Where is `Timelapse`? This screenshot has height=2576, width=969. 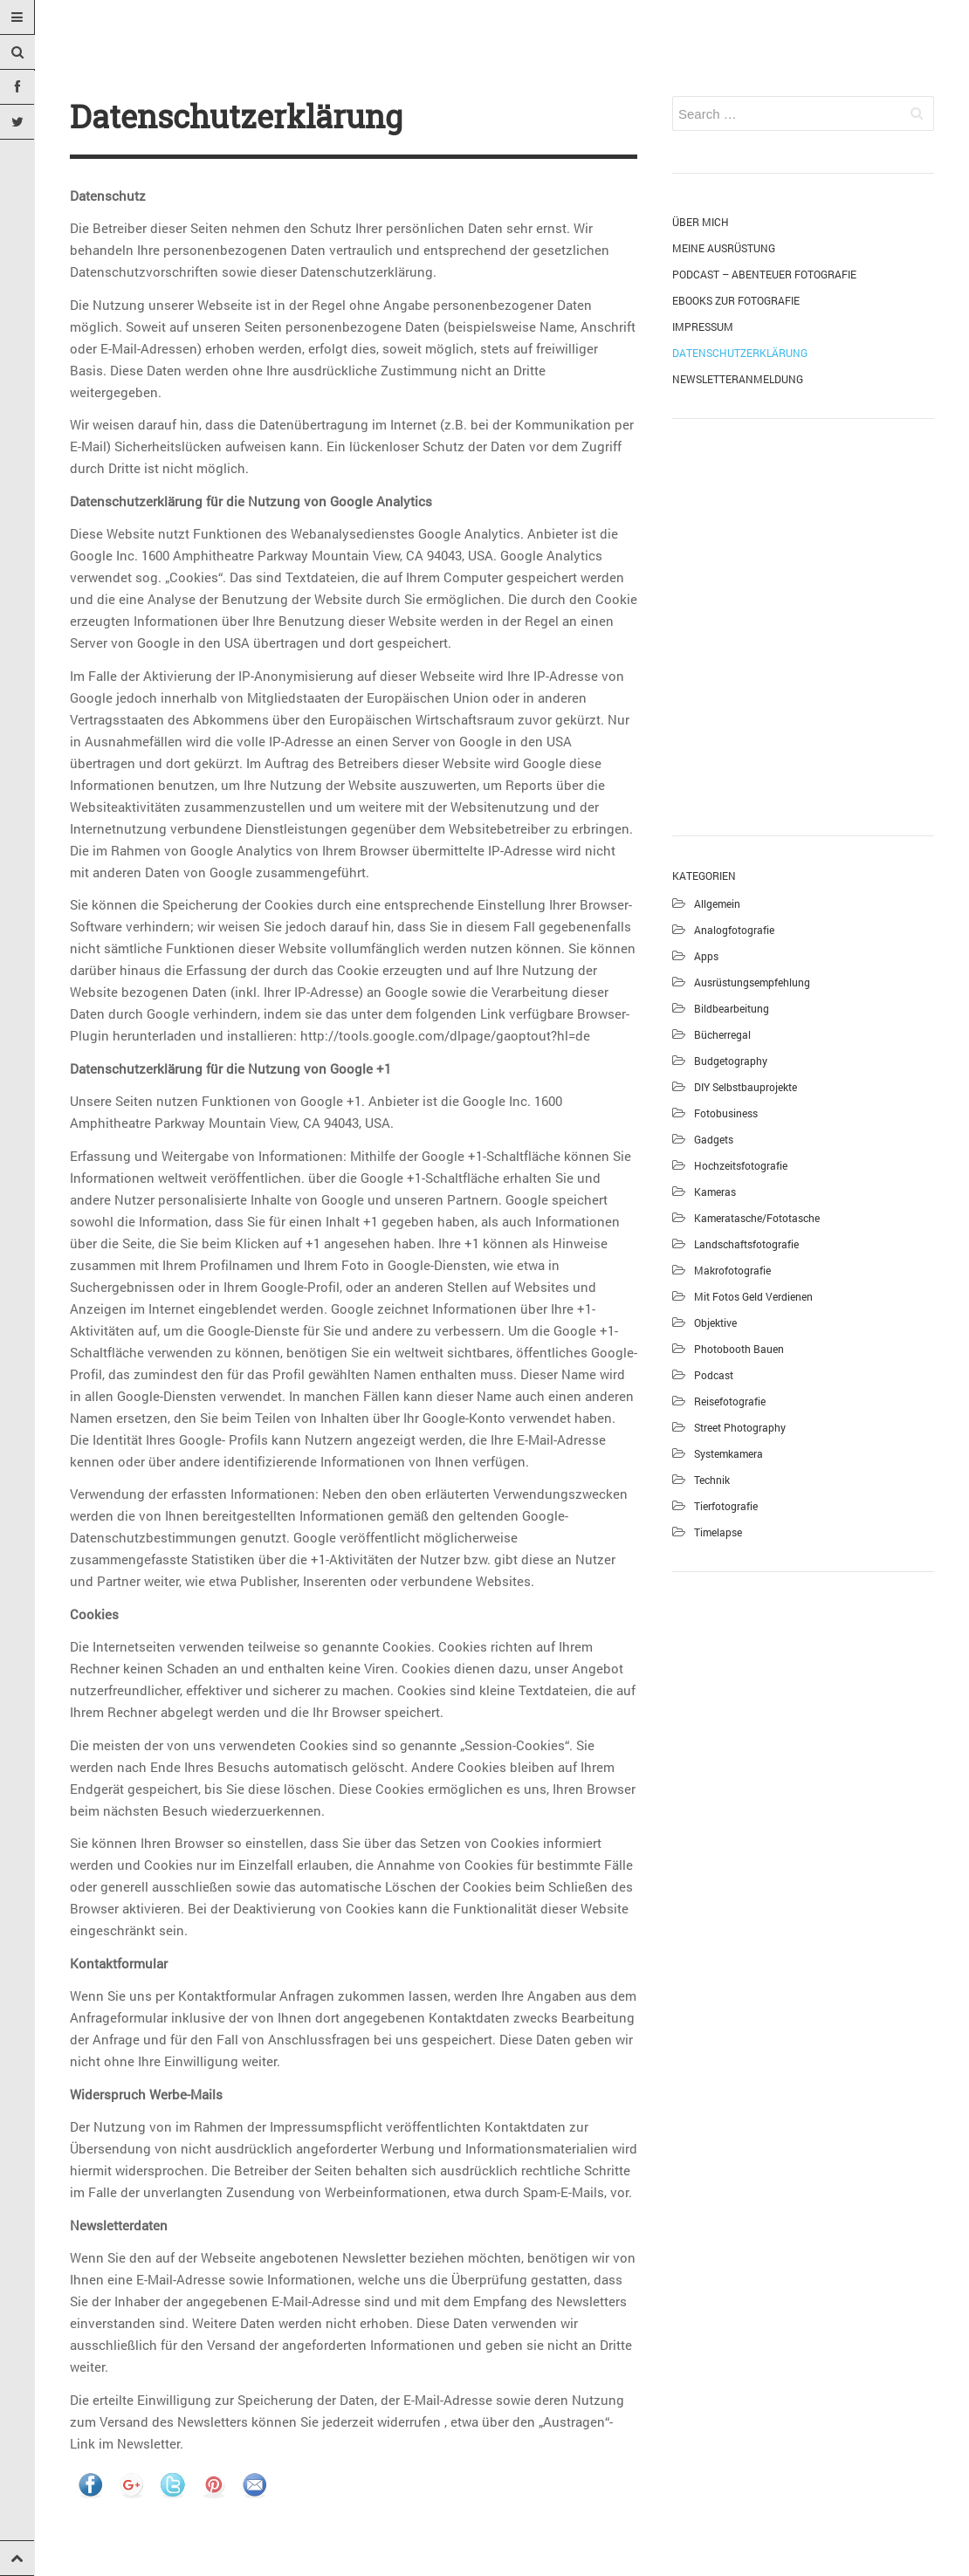 Timelapse is located at coordinates (718, 1532).